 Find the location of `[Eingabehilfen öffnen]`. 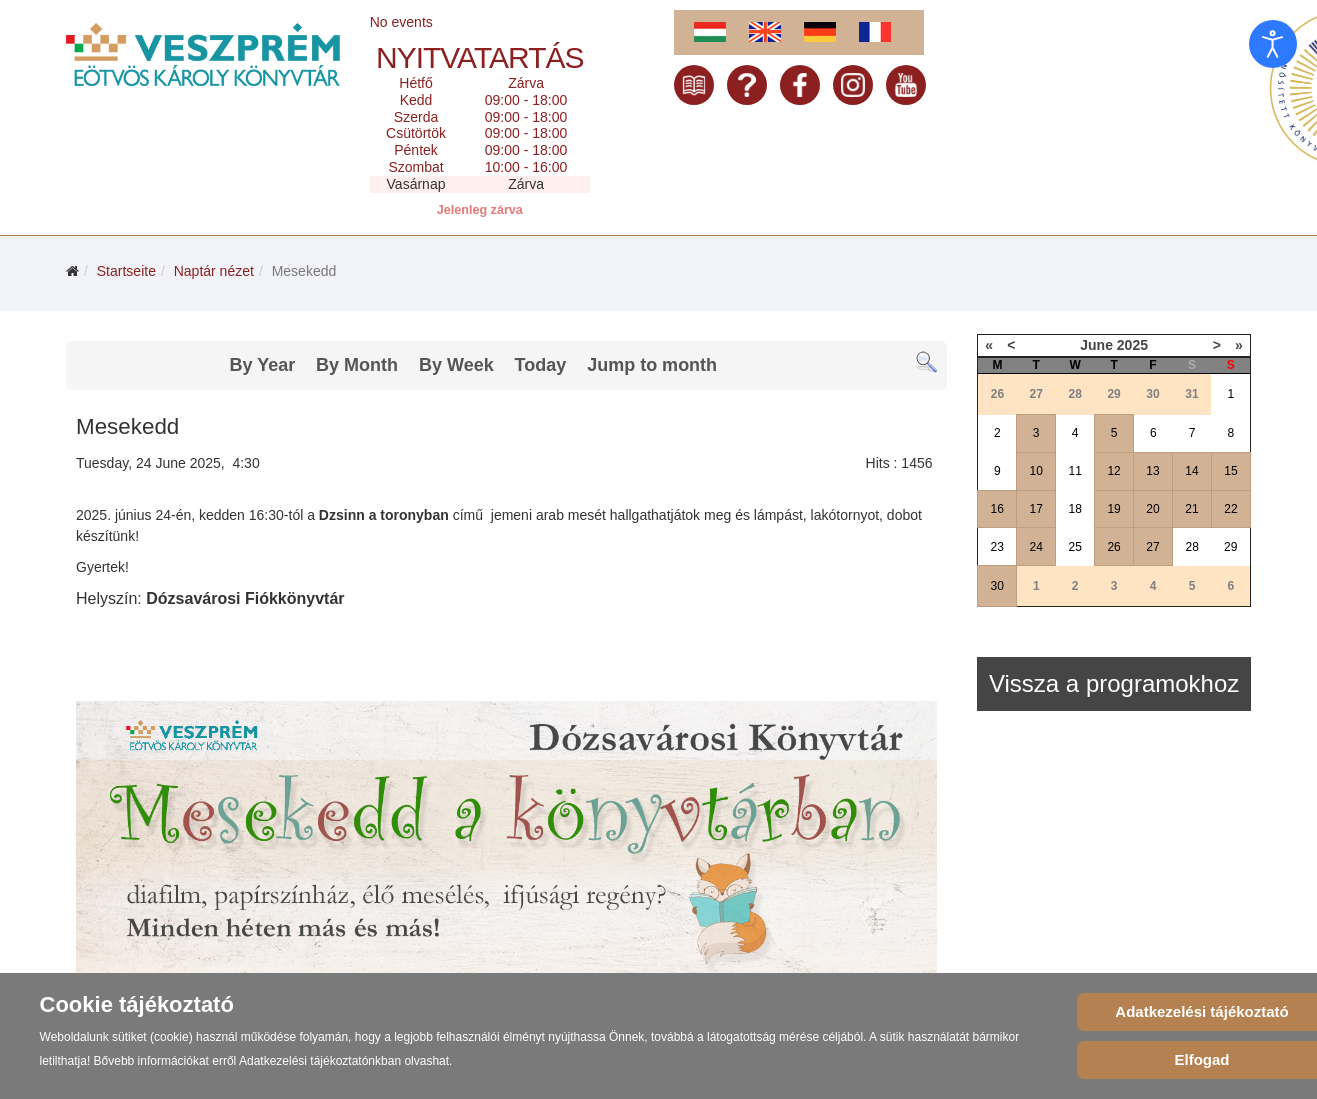

[Eingabehilfen öffnen] is located at coordinates (1273, 44).